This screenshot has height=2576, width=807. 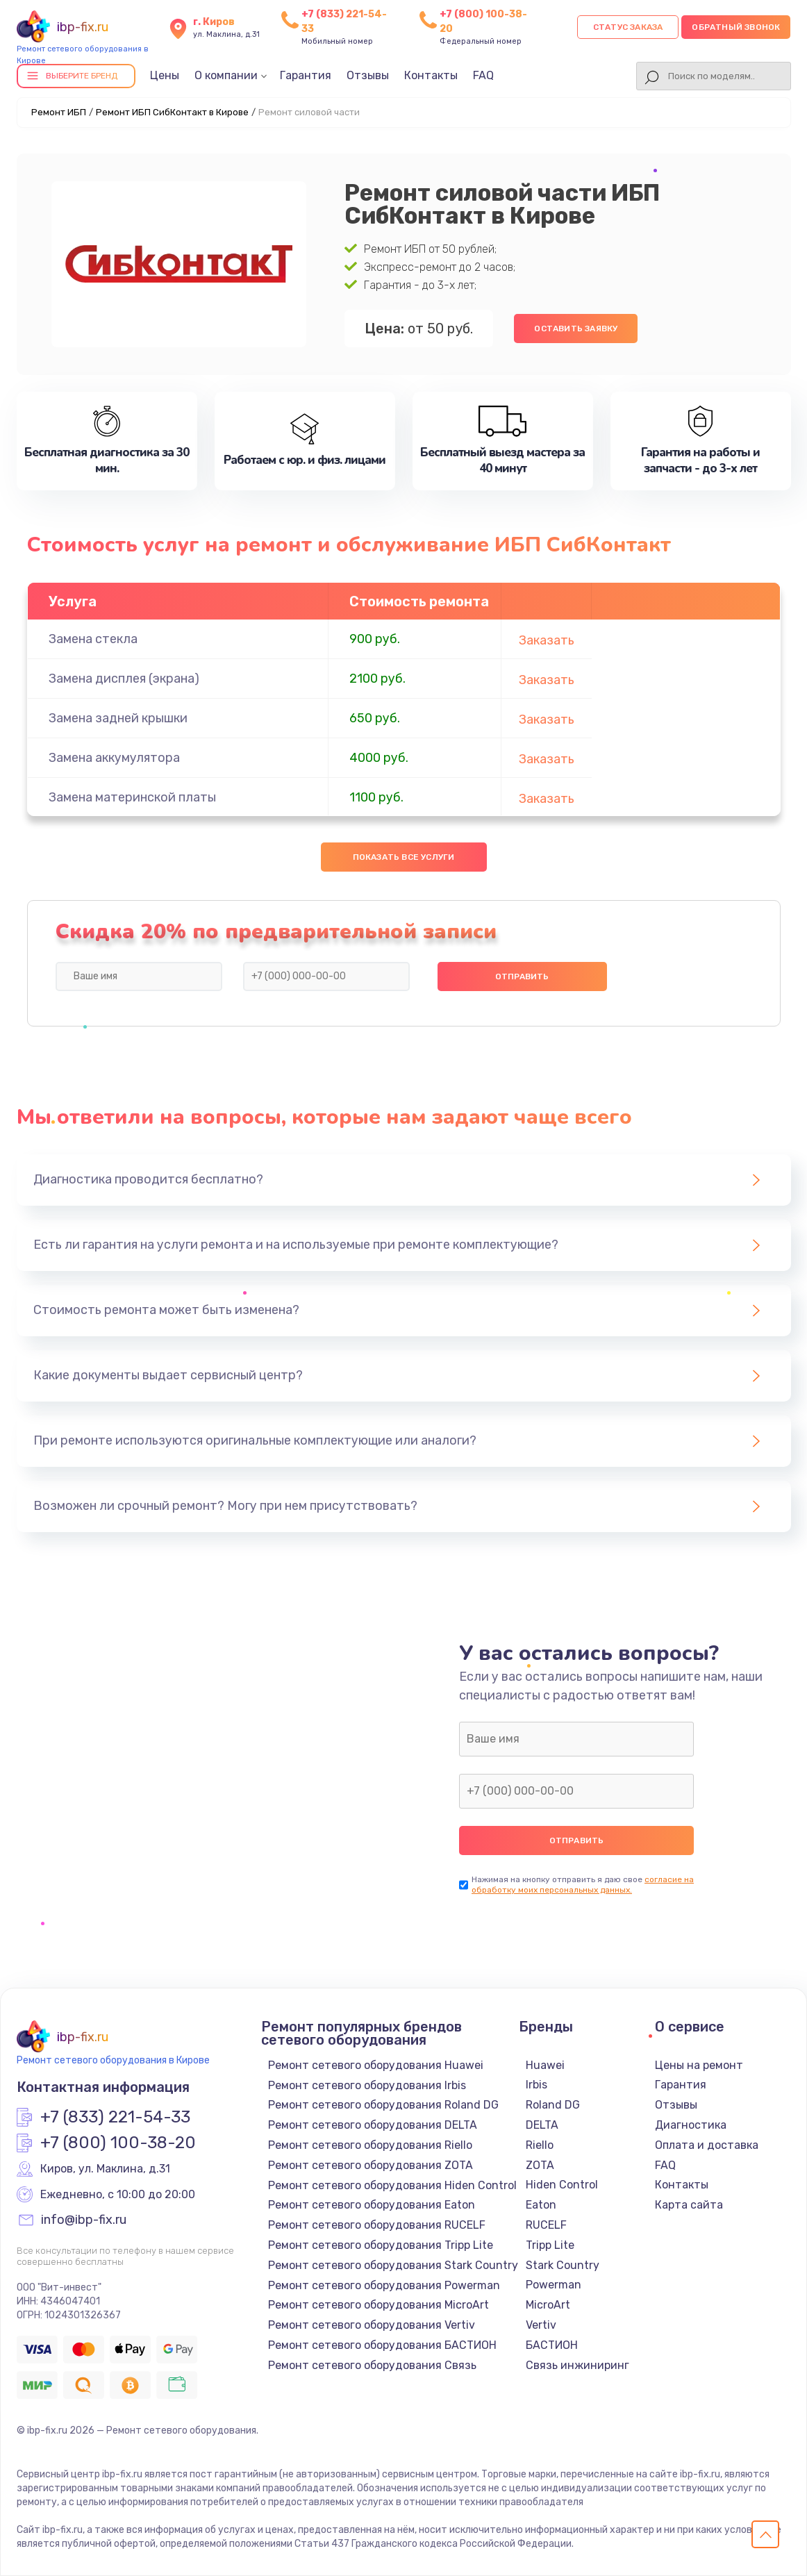 What do you see at coordinates (550, 2245) in the screenshot?
I see `Tripp Lite` at bounding box center [550, 2245].